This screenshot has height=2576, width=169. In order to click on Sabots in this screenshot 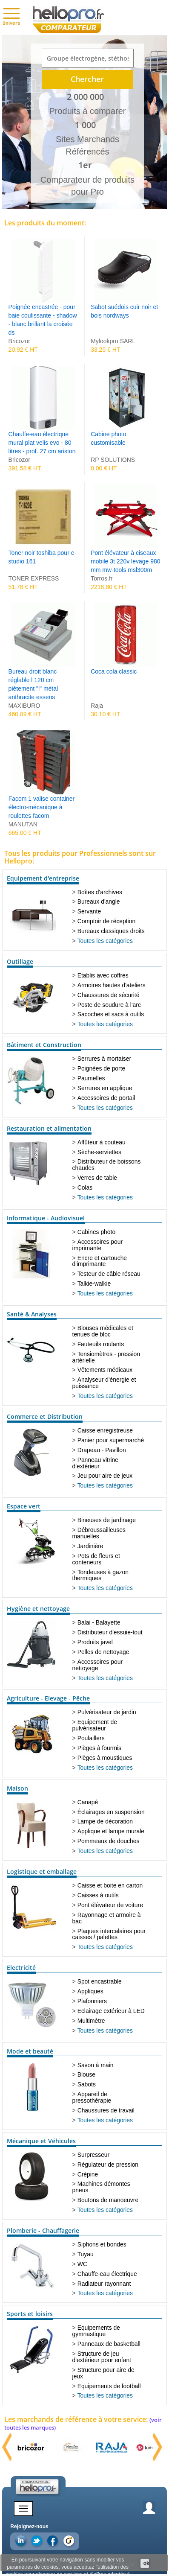, I will do `click(86, 2084)`.